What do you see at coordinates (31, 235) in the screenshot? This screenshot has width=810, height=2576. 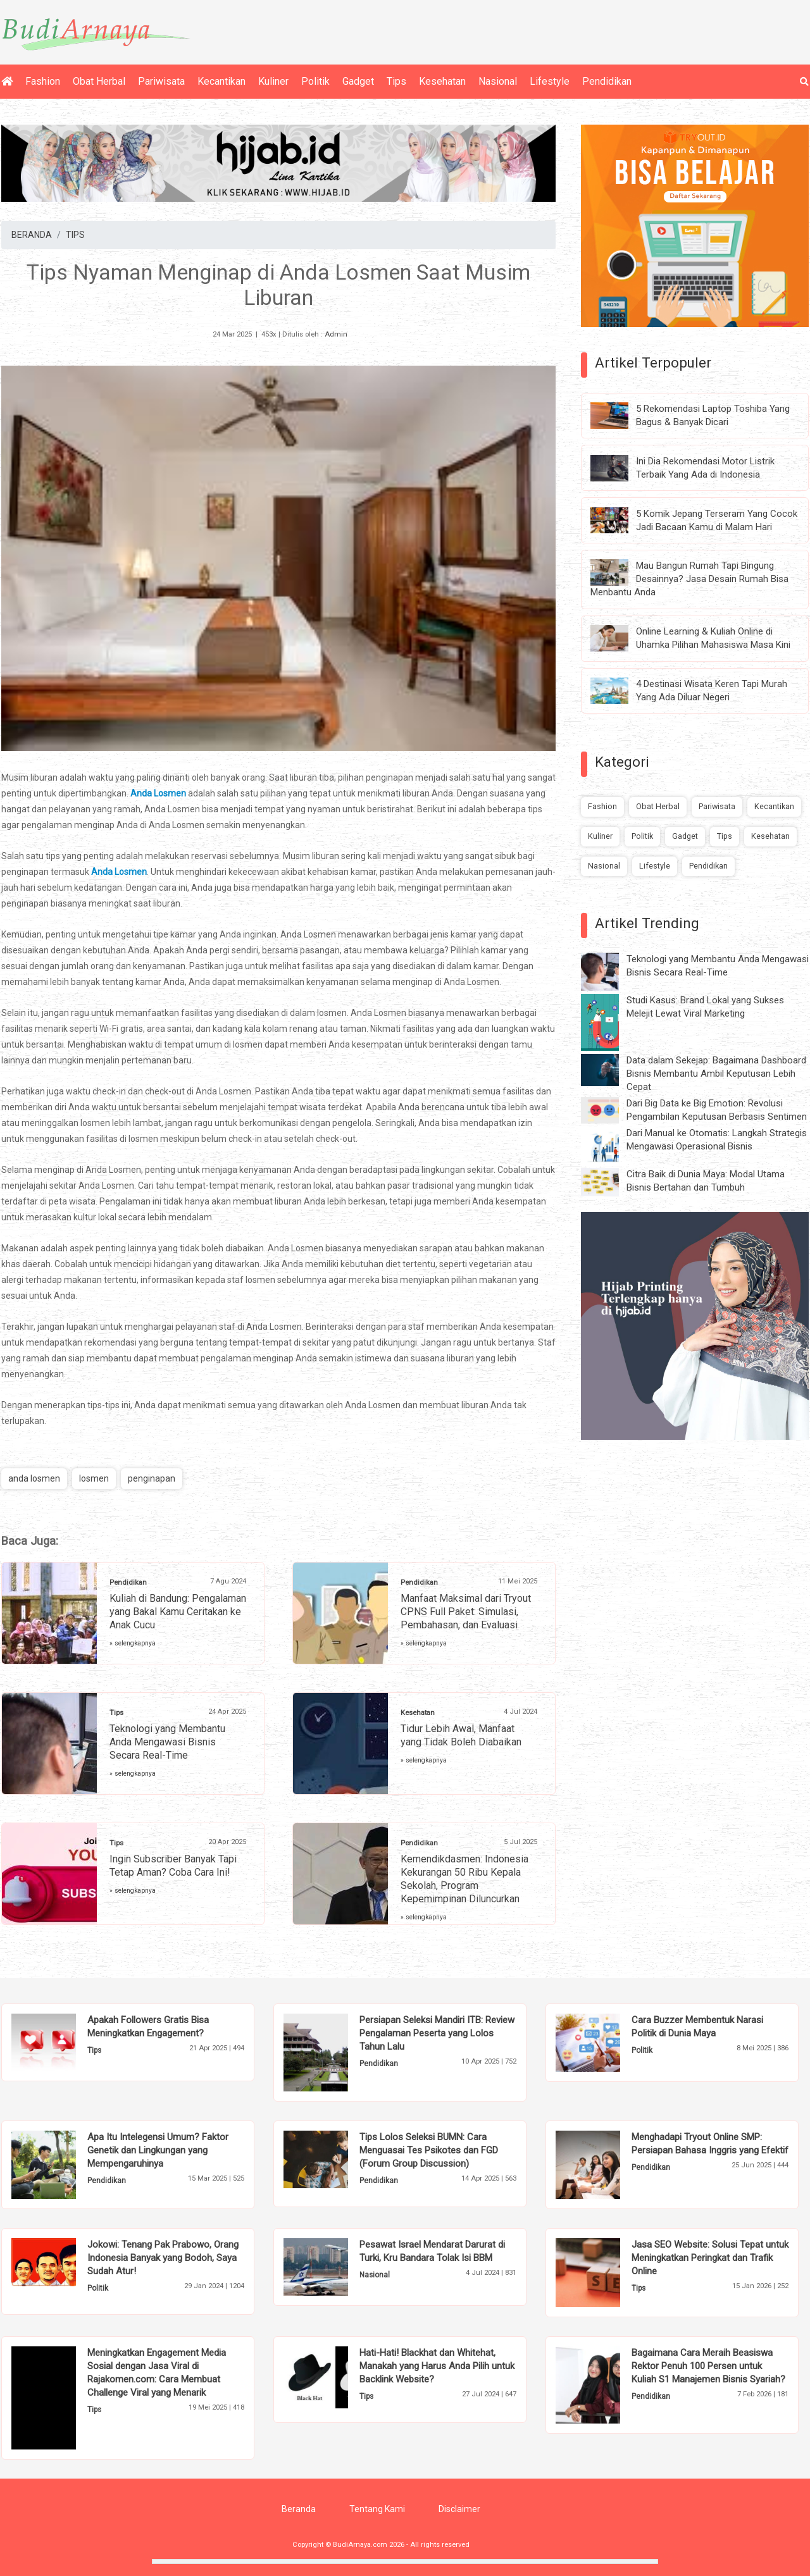 I see `BERANDA` at bounding box center [31, 235].